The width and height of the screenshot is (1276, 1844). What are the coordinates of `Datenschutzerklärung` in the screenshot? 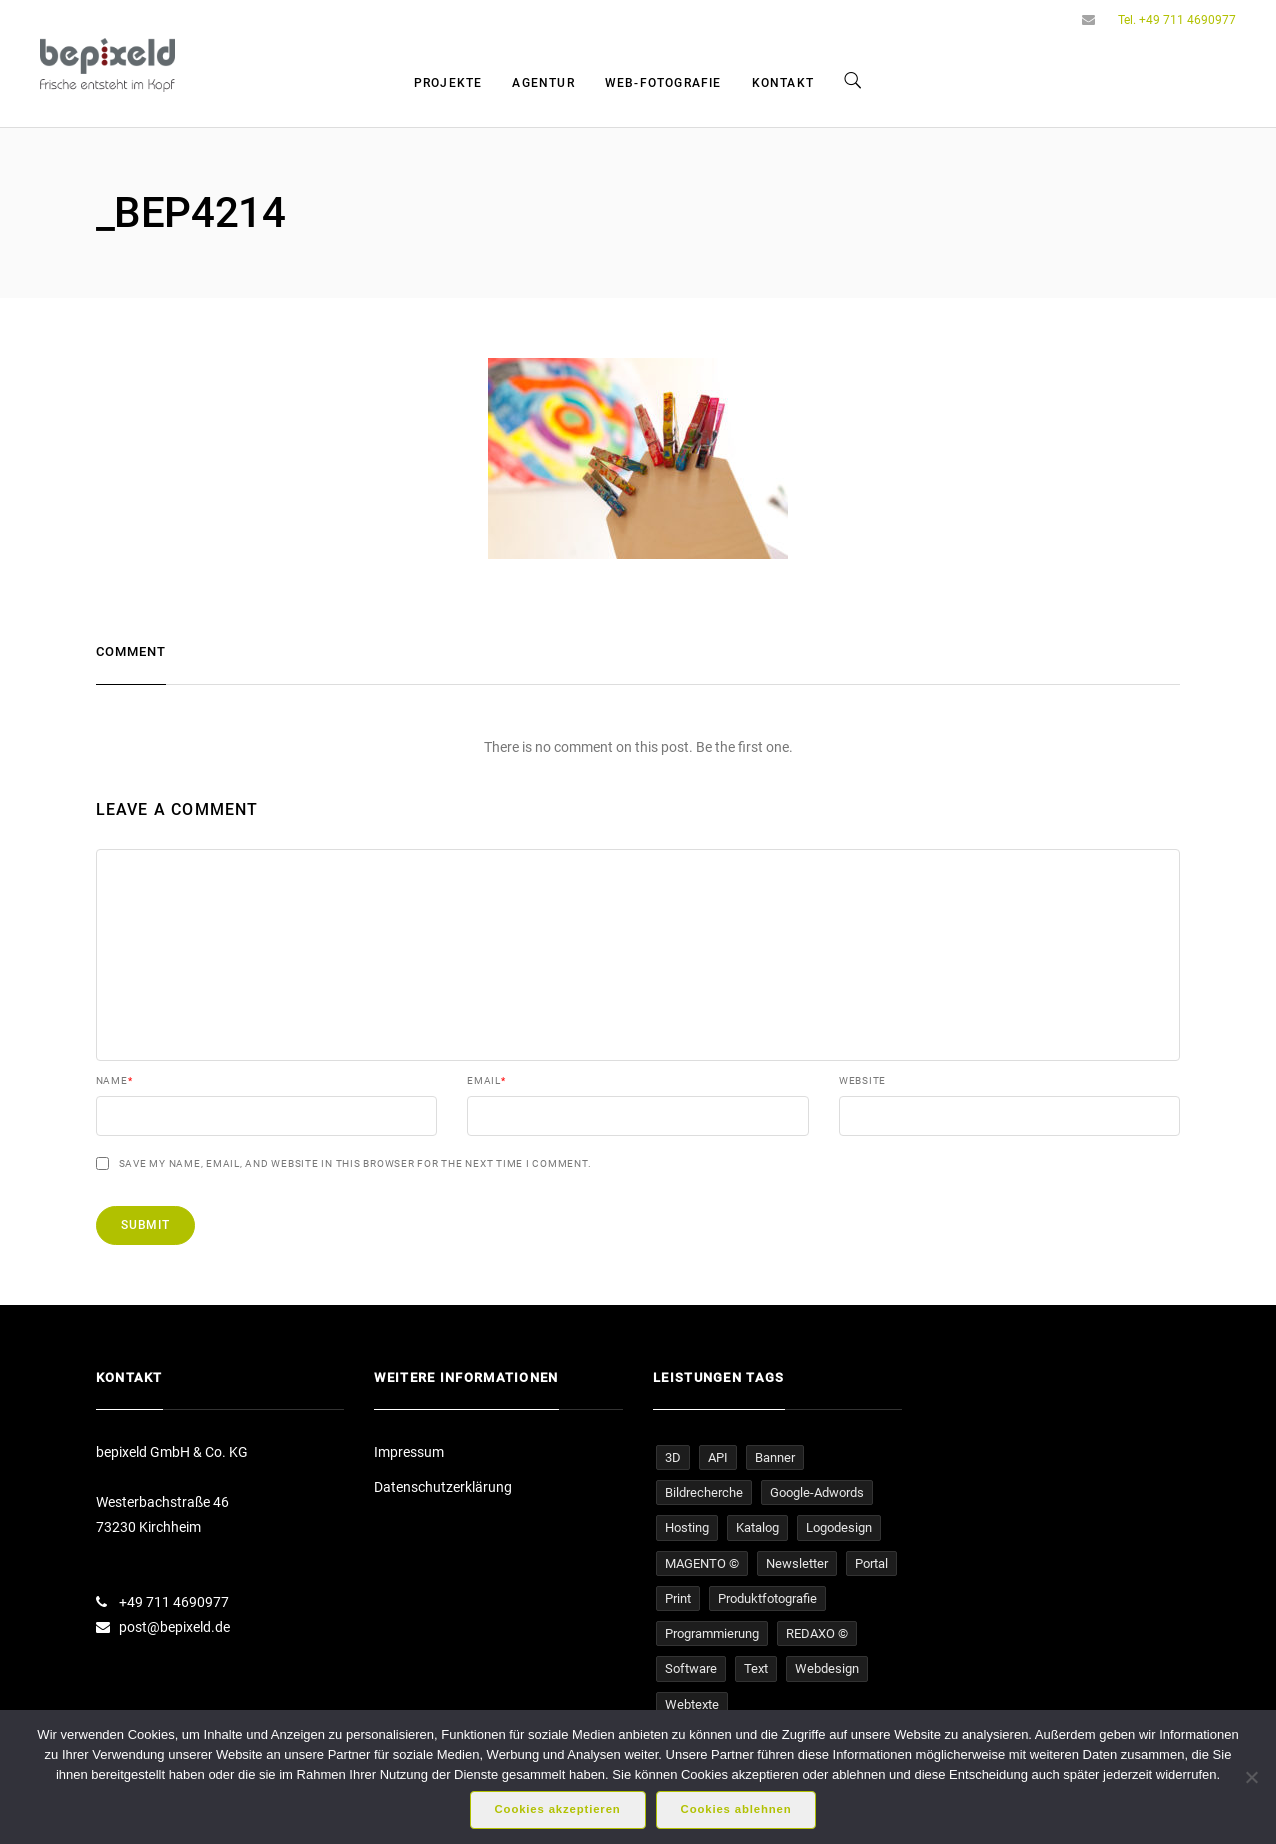 It's located at (443, 1487).